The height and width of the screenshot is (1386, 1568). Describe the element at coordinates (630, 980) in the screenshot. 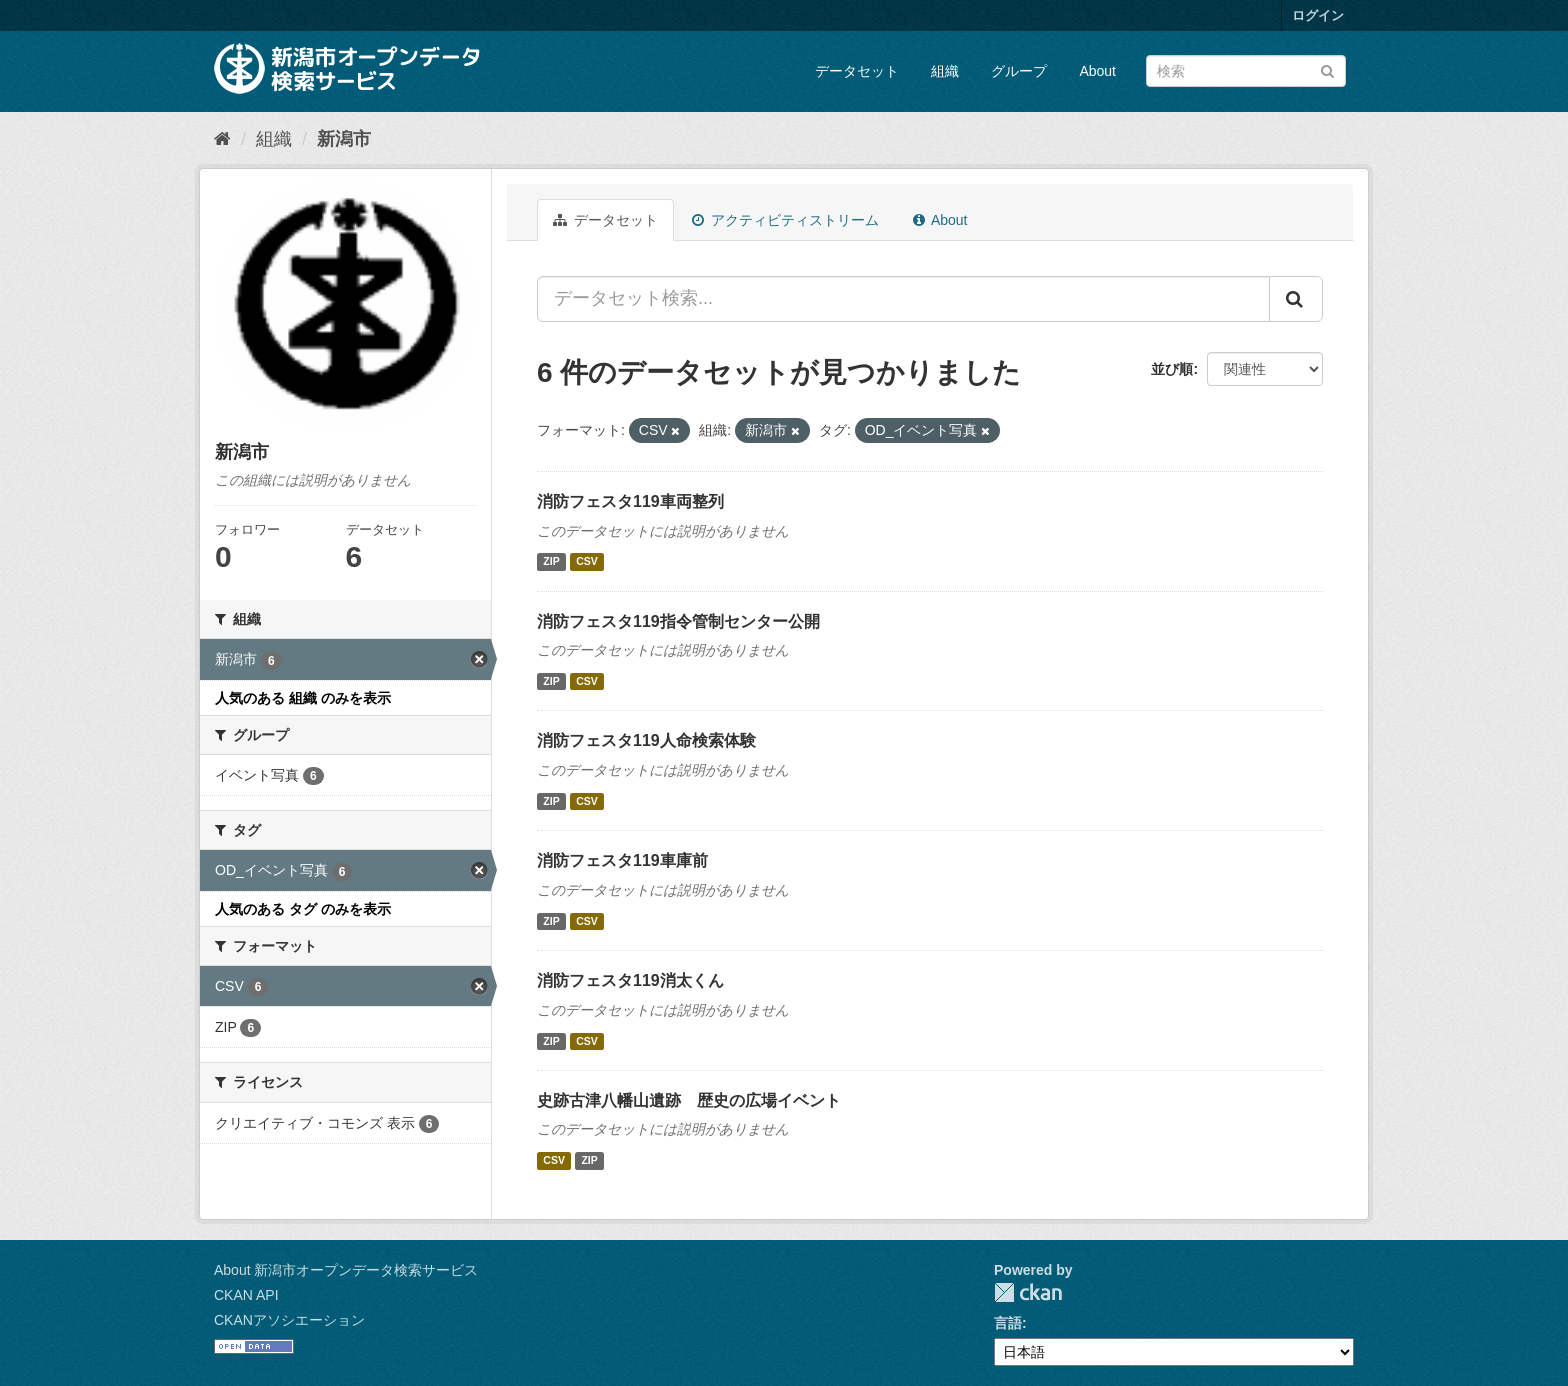

I see `消防フェスタ119消太くん` at that location.